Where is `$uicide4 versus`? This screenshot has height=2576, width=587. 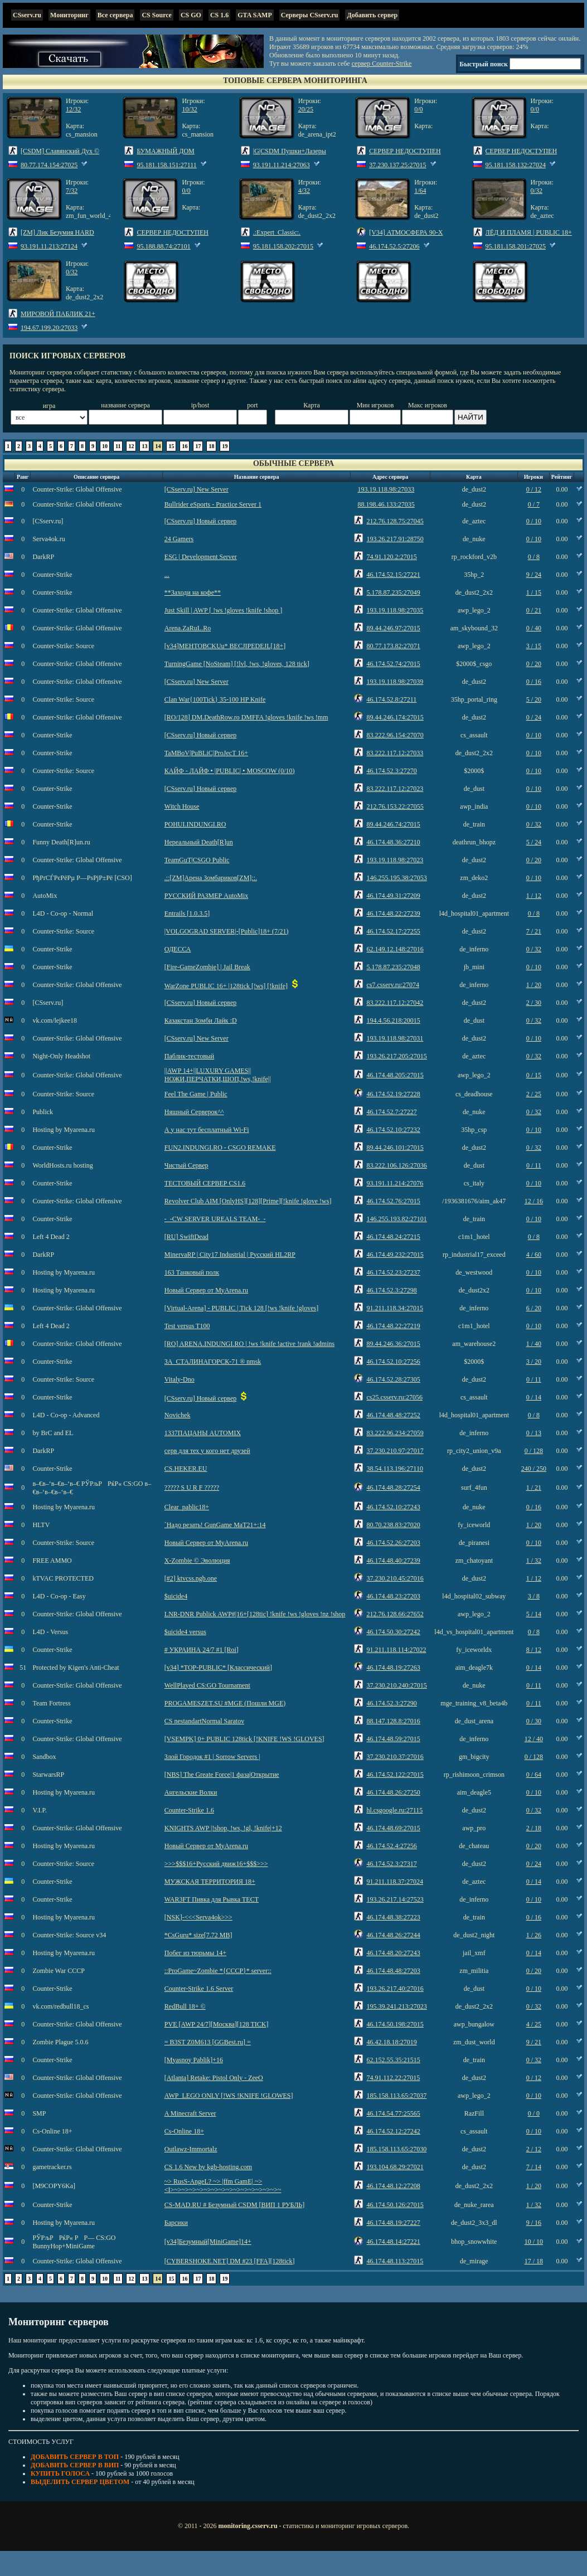
$uicide4 versus is located at coordinates (185, 1632).